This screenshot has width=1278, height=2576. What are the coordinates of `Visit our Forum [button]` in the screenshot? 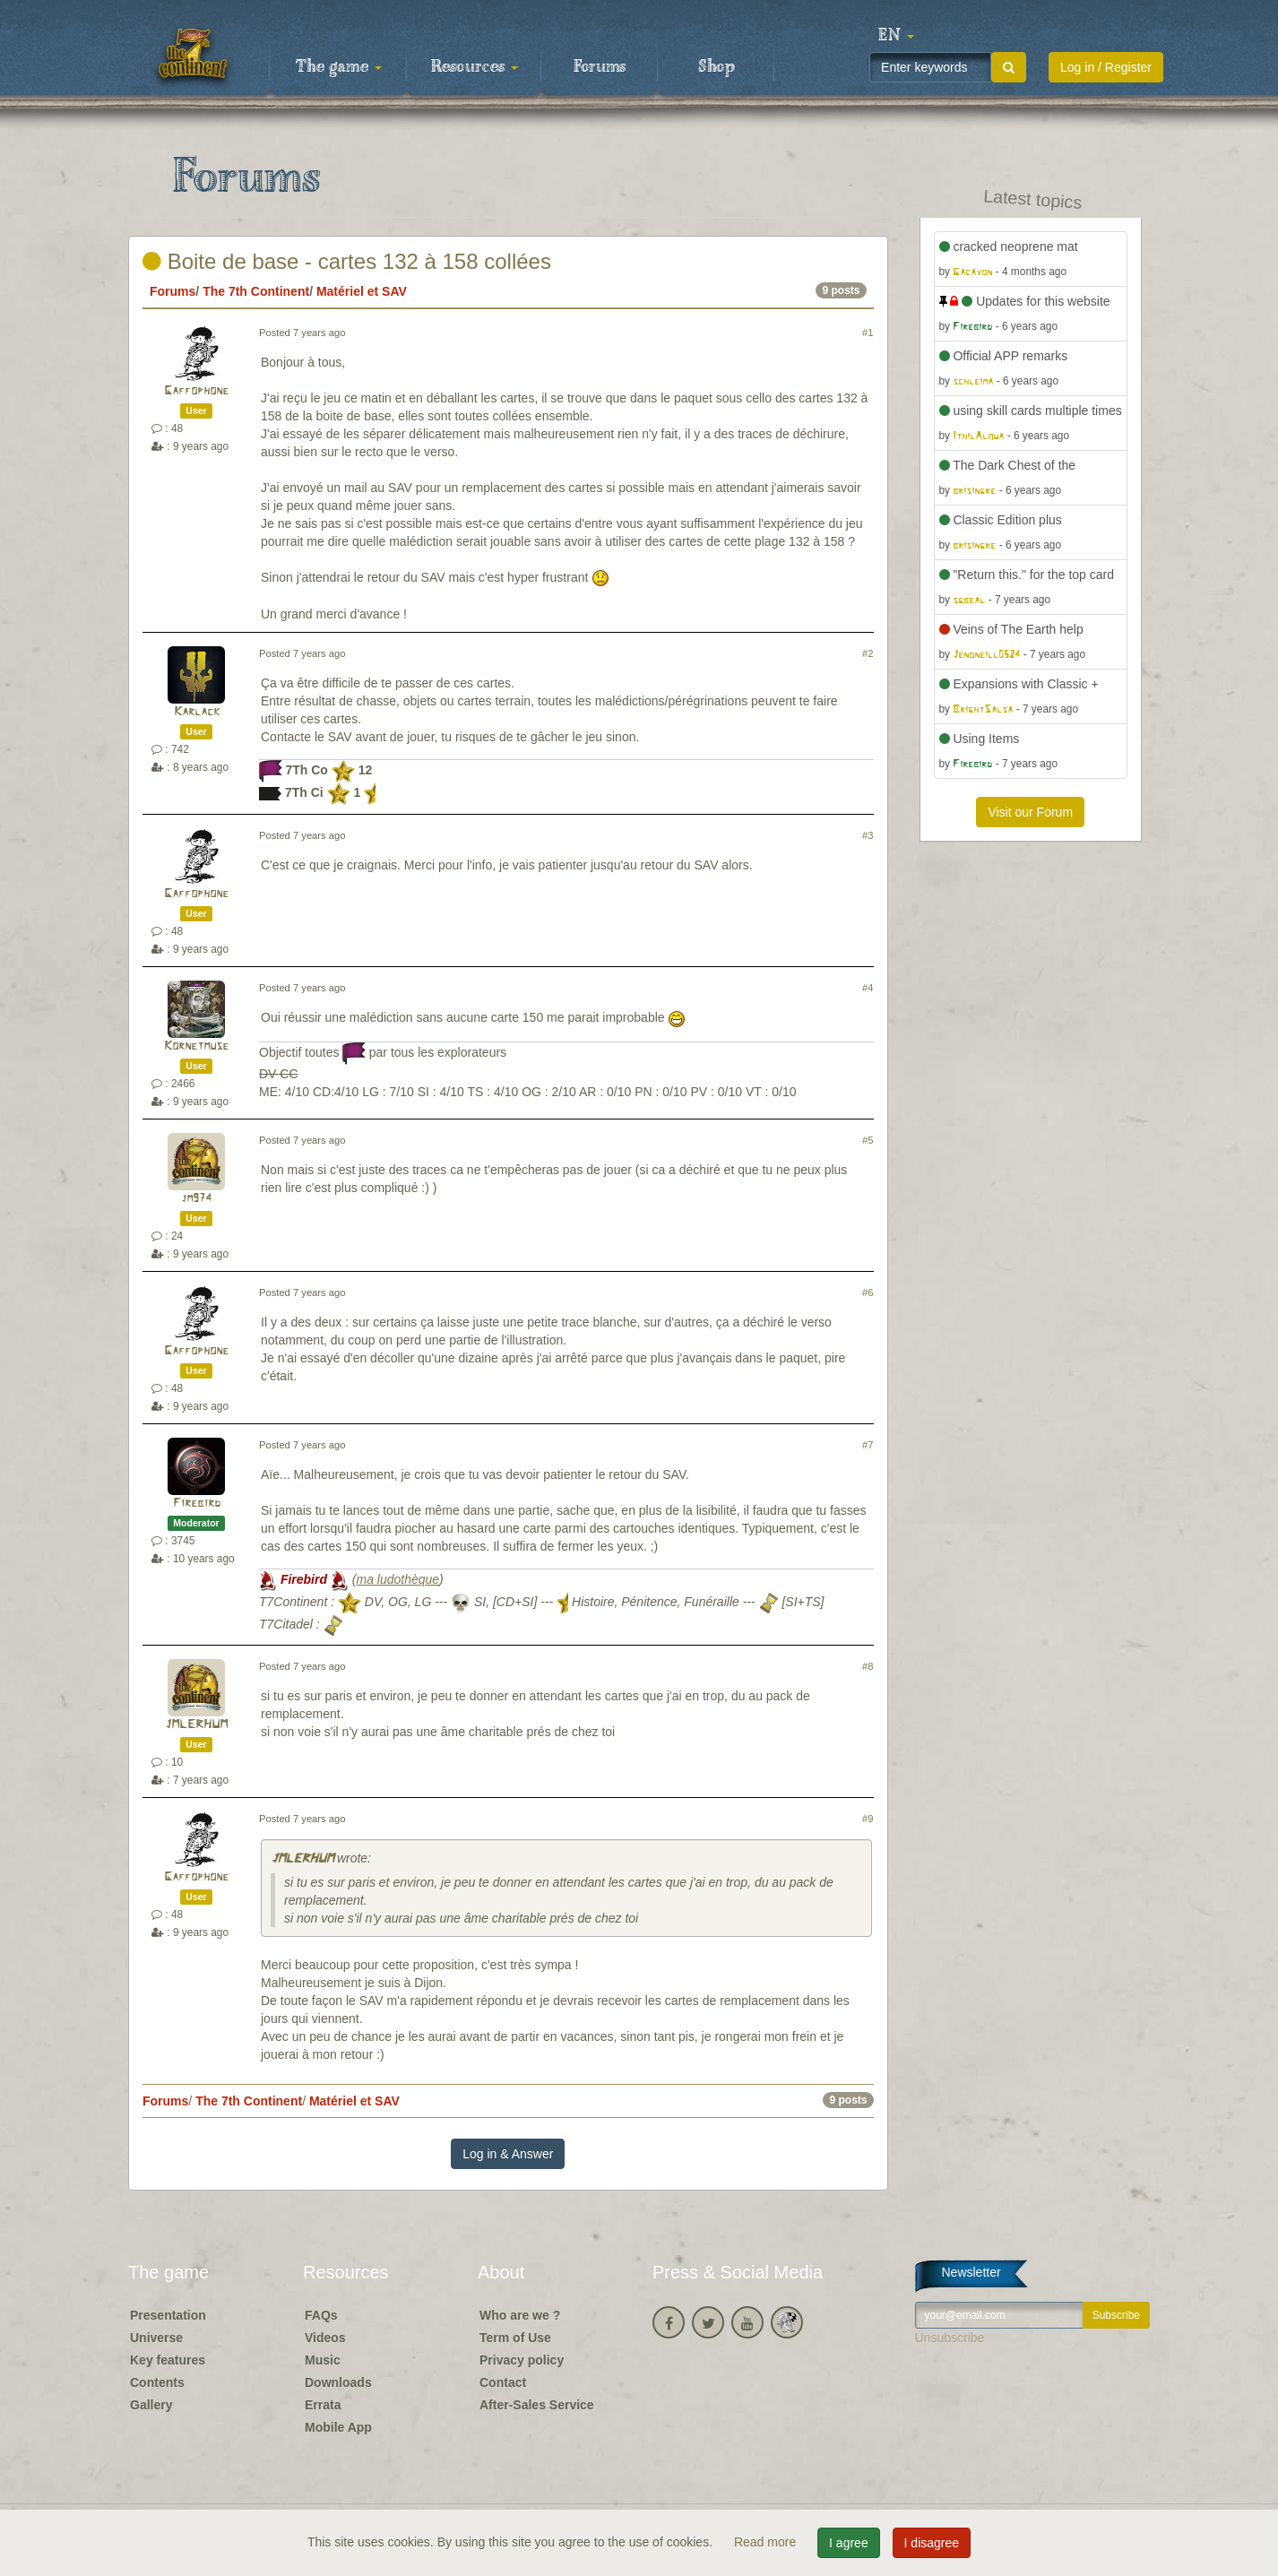 It's located at (1030, 812).